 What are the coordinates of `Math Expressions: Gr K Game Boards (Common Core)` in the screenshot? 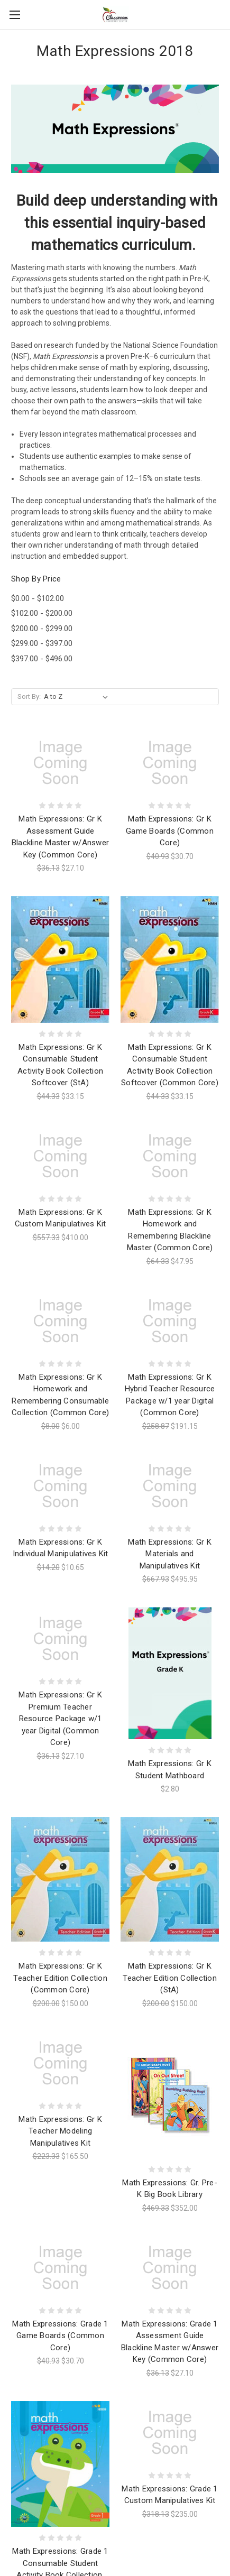 It's located at (170, 830).